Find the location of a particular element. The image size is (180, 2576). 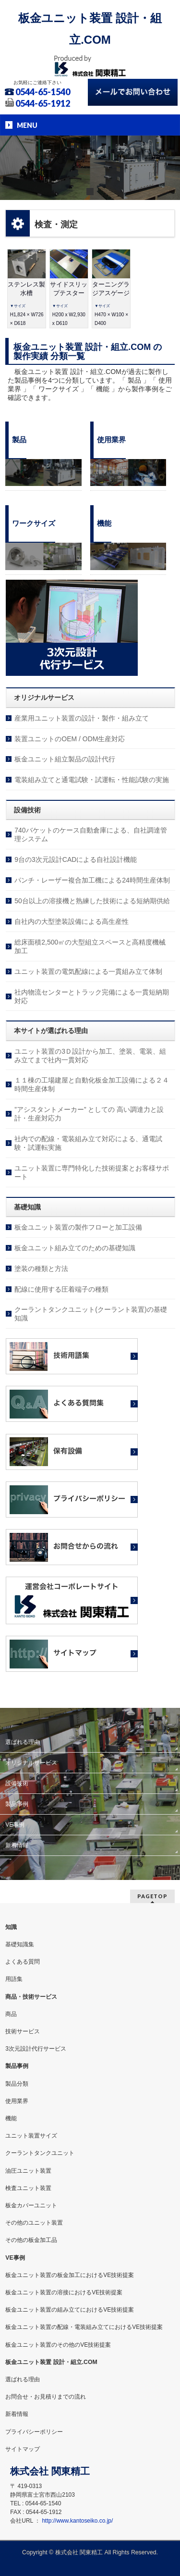

板金ユニット装置 設計・組立.COM is located at coordinates (51, 2362).